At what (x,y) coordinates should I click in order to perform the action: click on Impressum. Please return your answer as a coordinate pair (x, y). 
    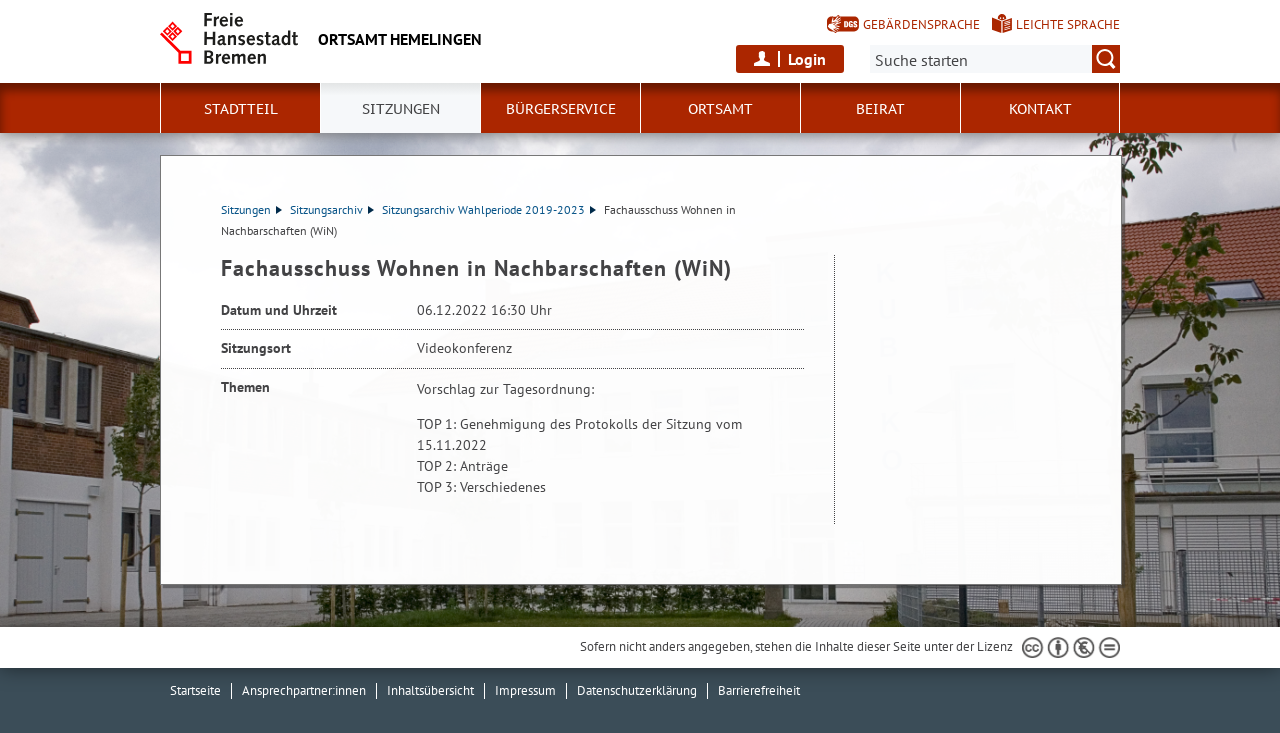
    Looking at the image, I should click on (525, 690).